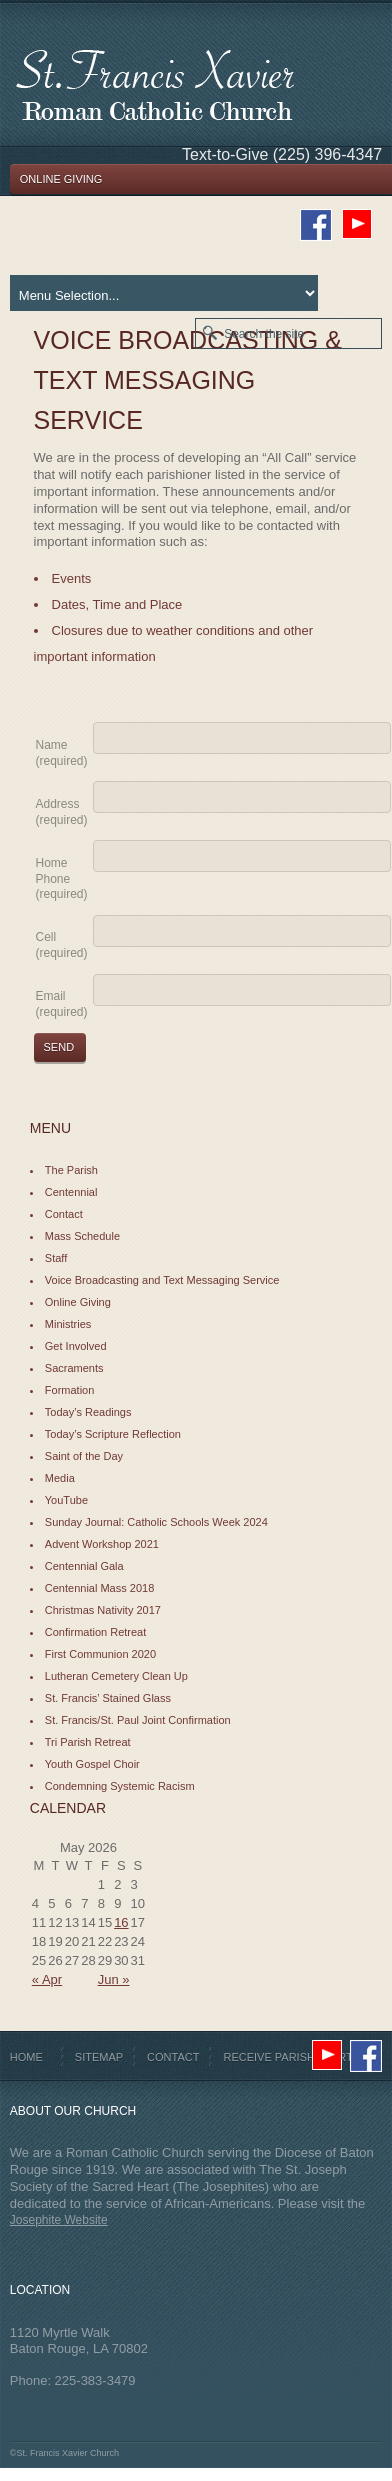 The image size is (392, 2481). I want to click on Voice Broadcasting and Text Messaging Service, so click(162, 1280).